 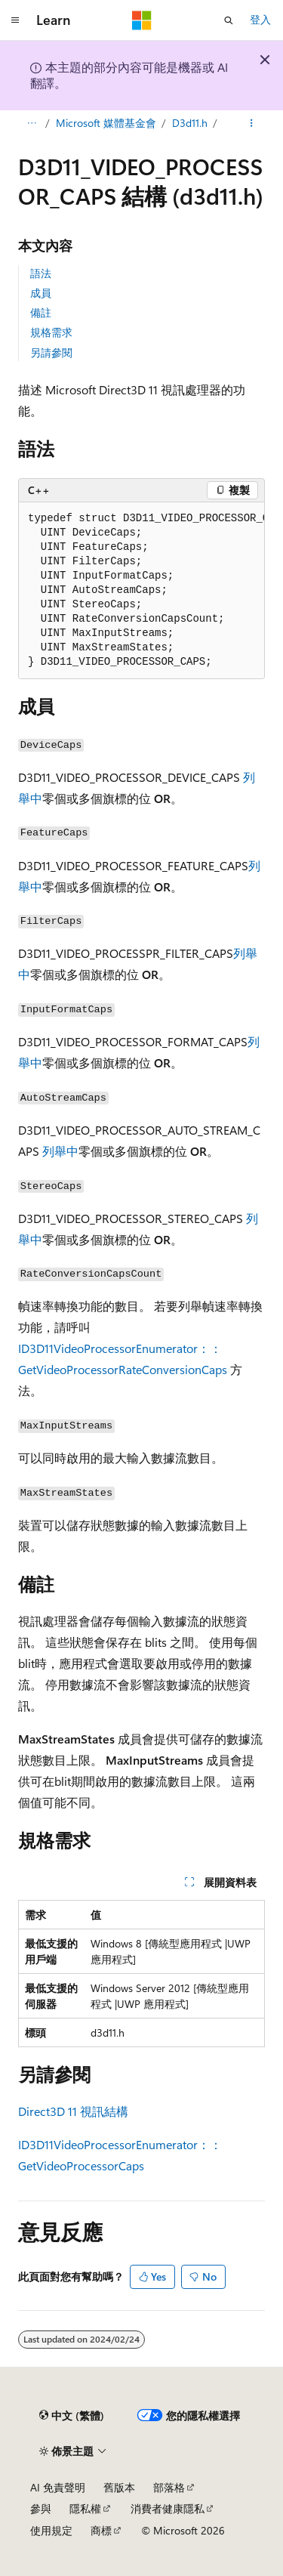 What do you see at coordinates (168, 2508) in the screenshot?
I see `消費者健康隱私` at bounding box center [168, 2508].